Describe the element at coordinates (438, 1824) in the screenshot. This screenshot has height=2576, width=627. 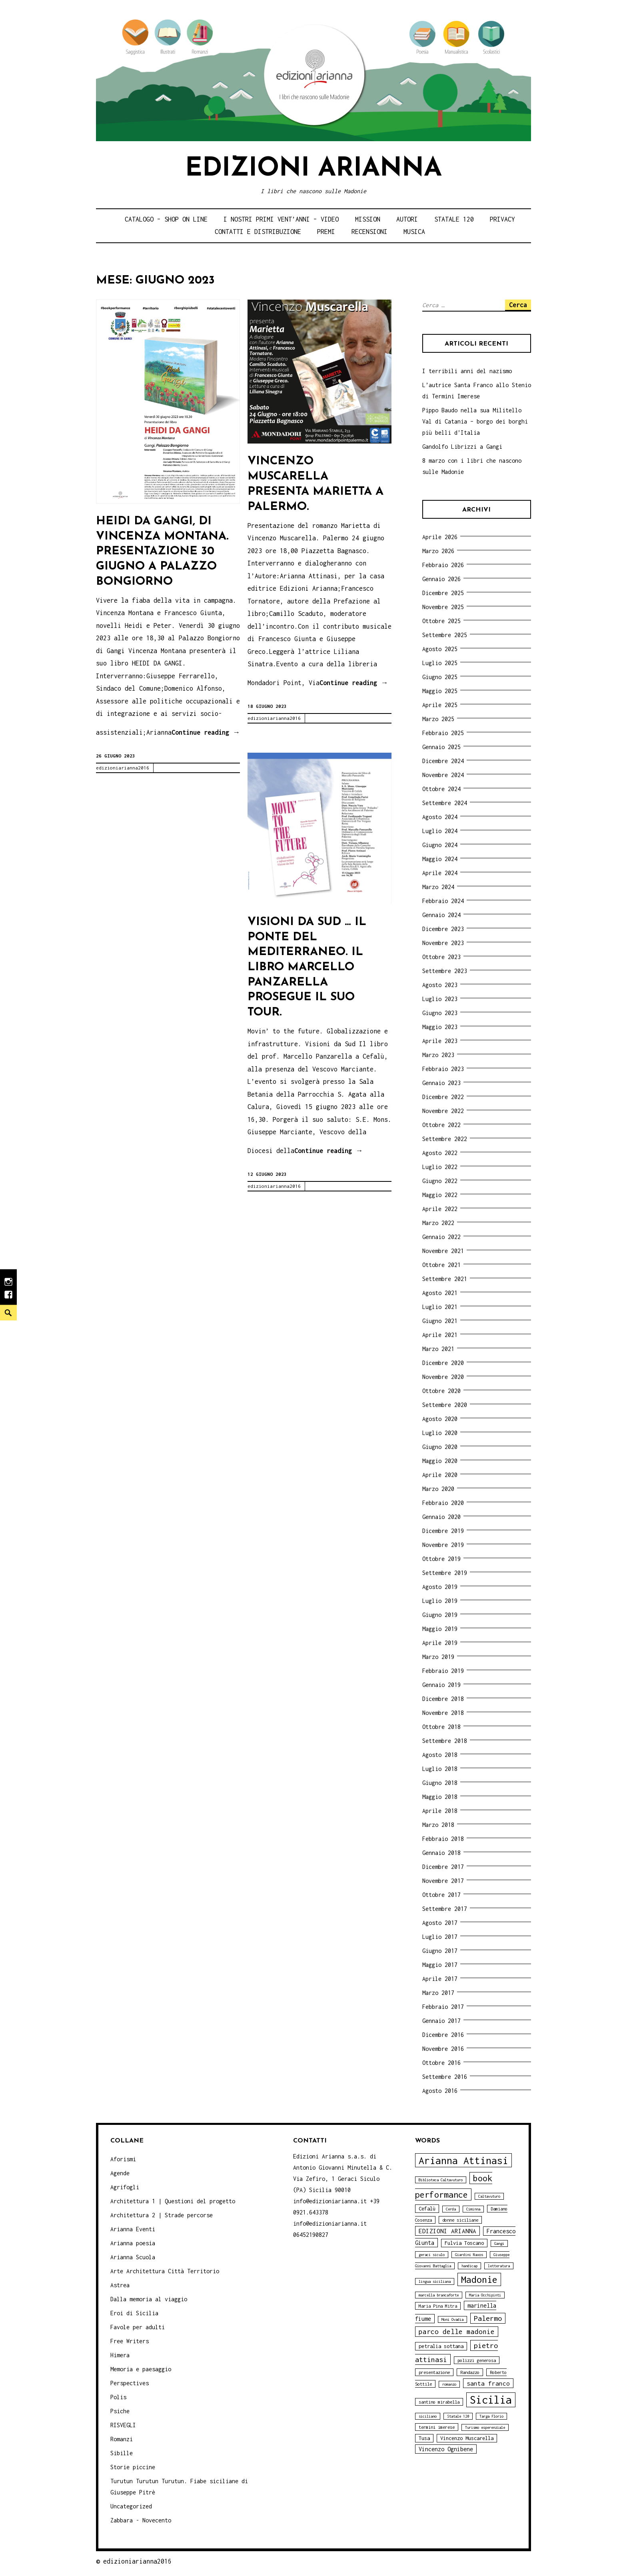
I see `Marzo 2018` at that location.